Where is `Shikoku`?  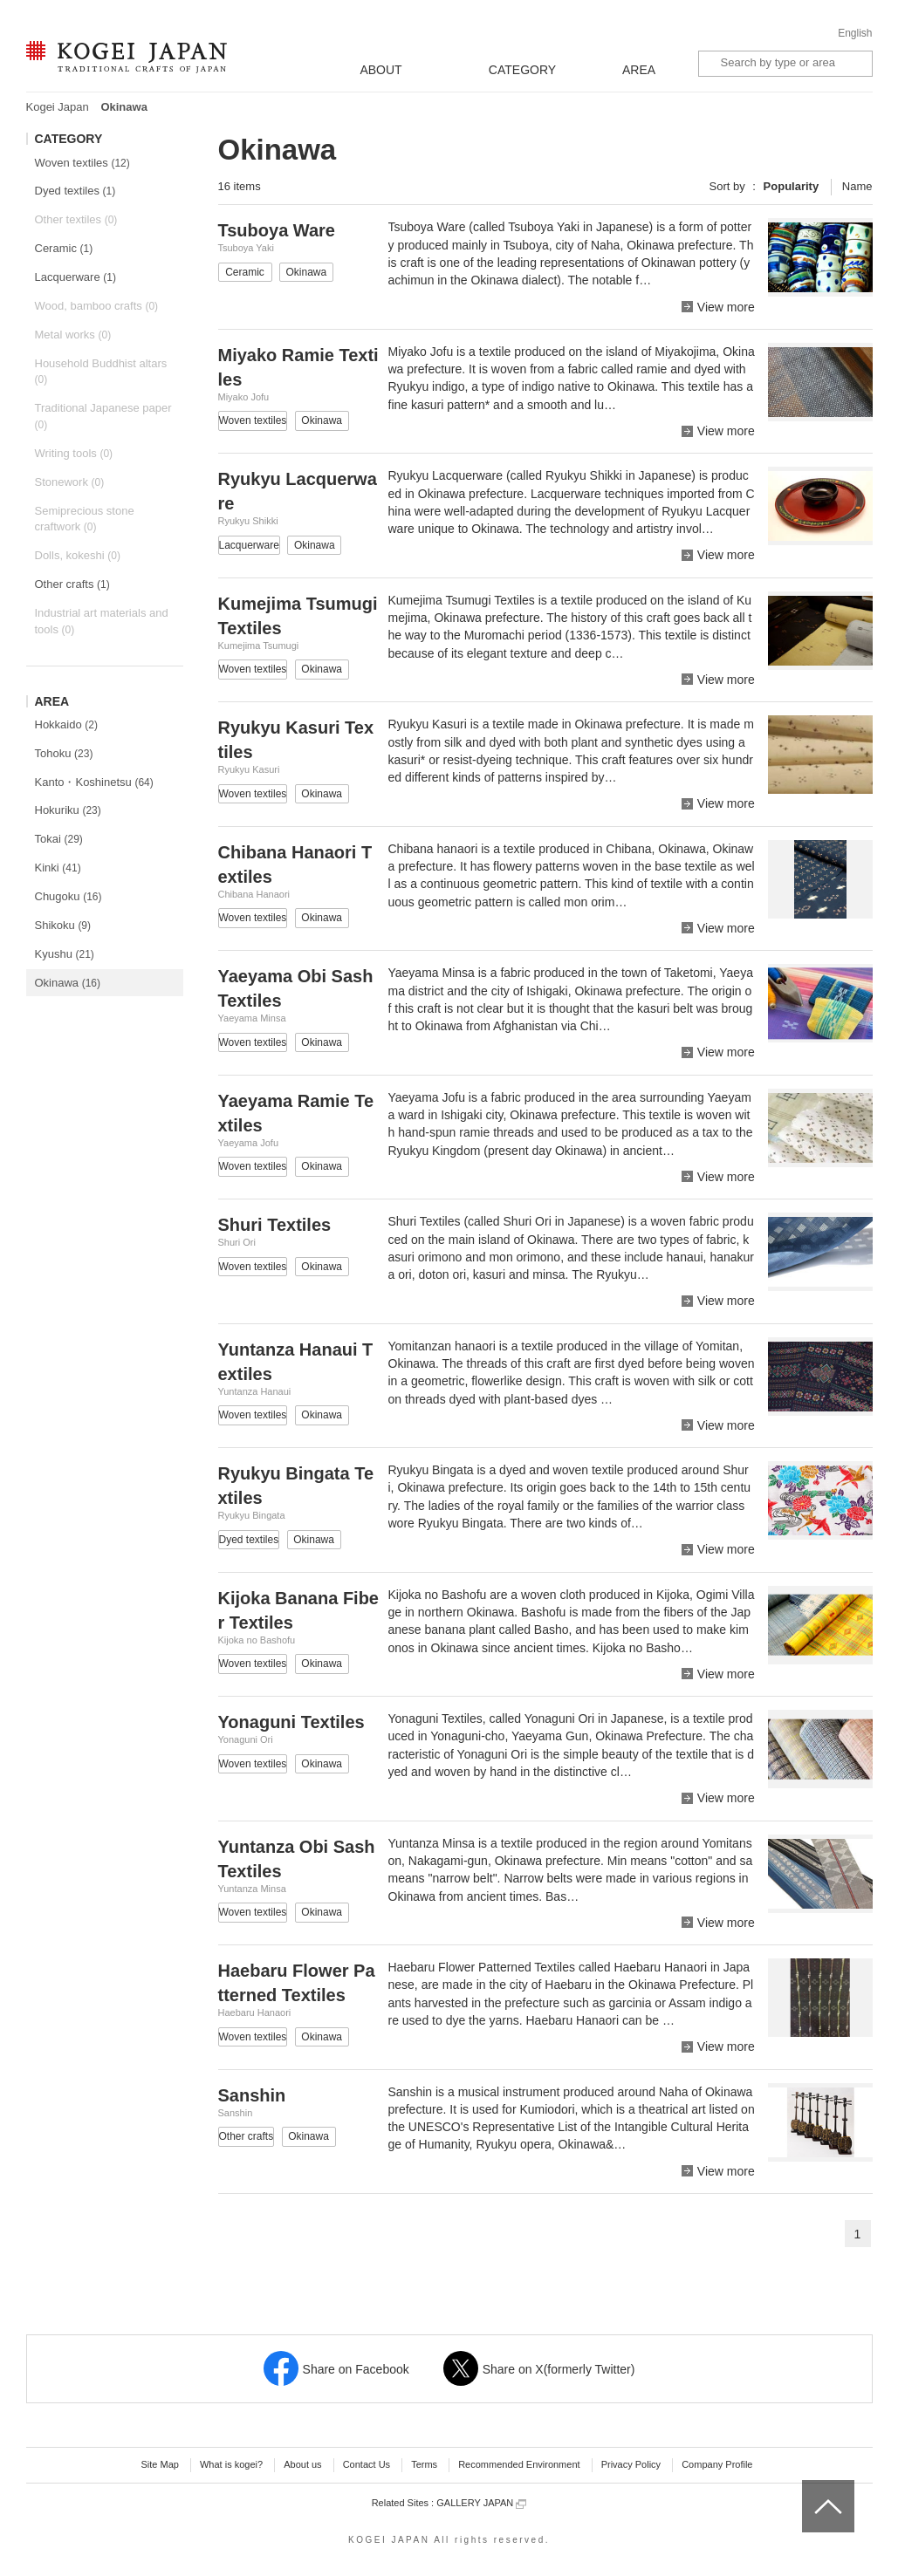
Shikoku is located at coordinates (63, 925).